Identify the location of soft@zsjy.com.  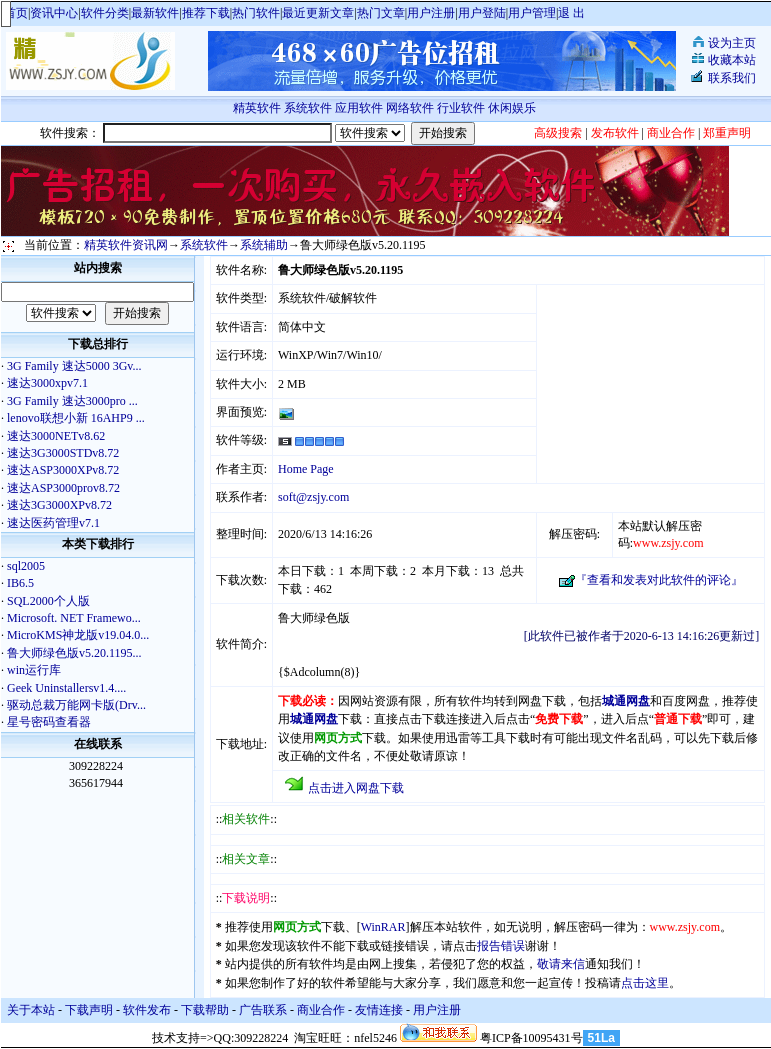
(313, 497).